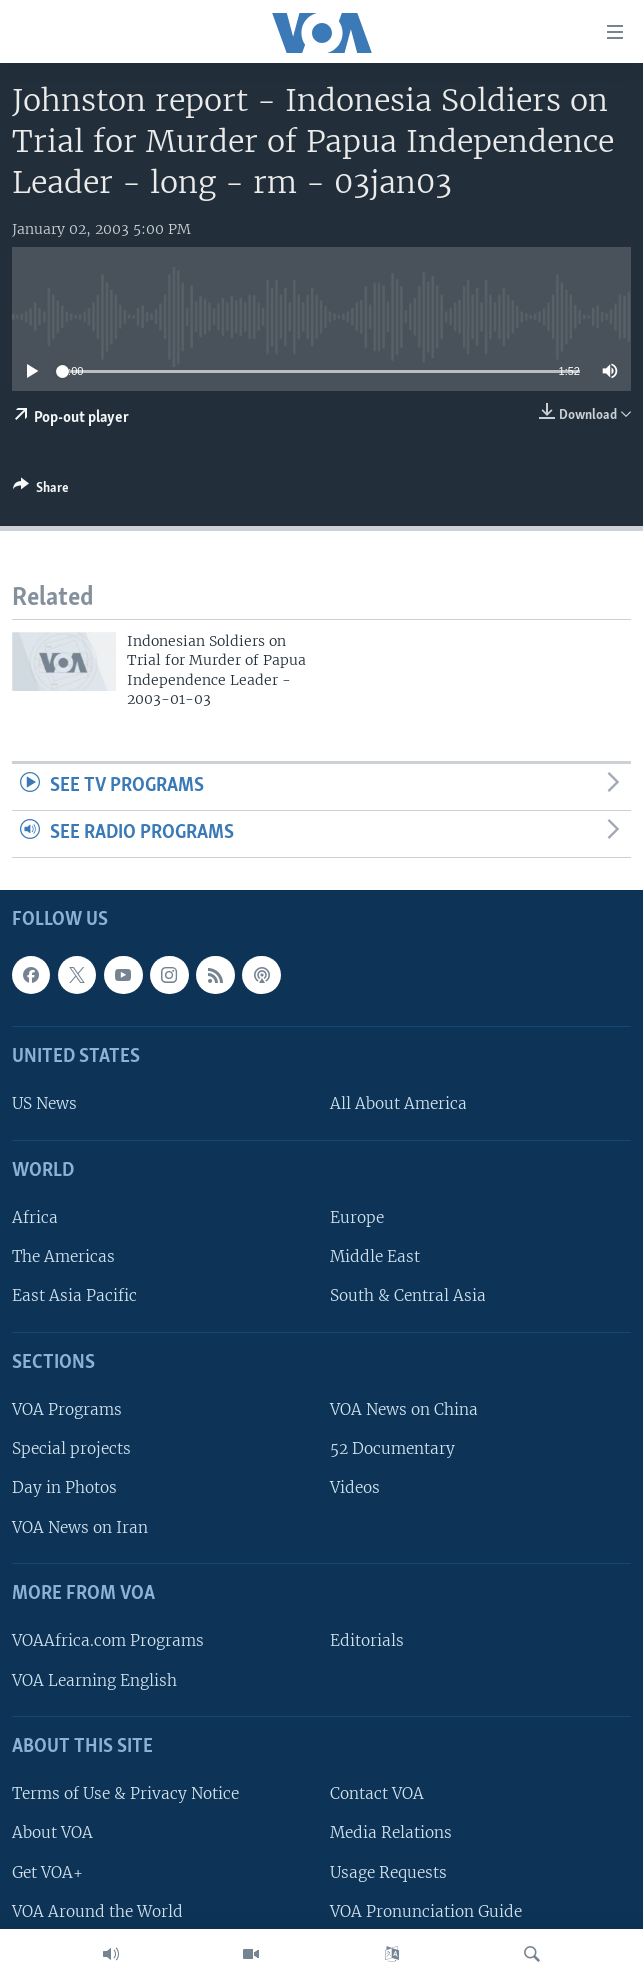 This screenshot has height=1979, width=643. Describe the element at coordinates (63, 1256) in the screenshot. I see `The Americas` at that location.